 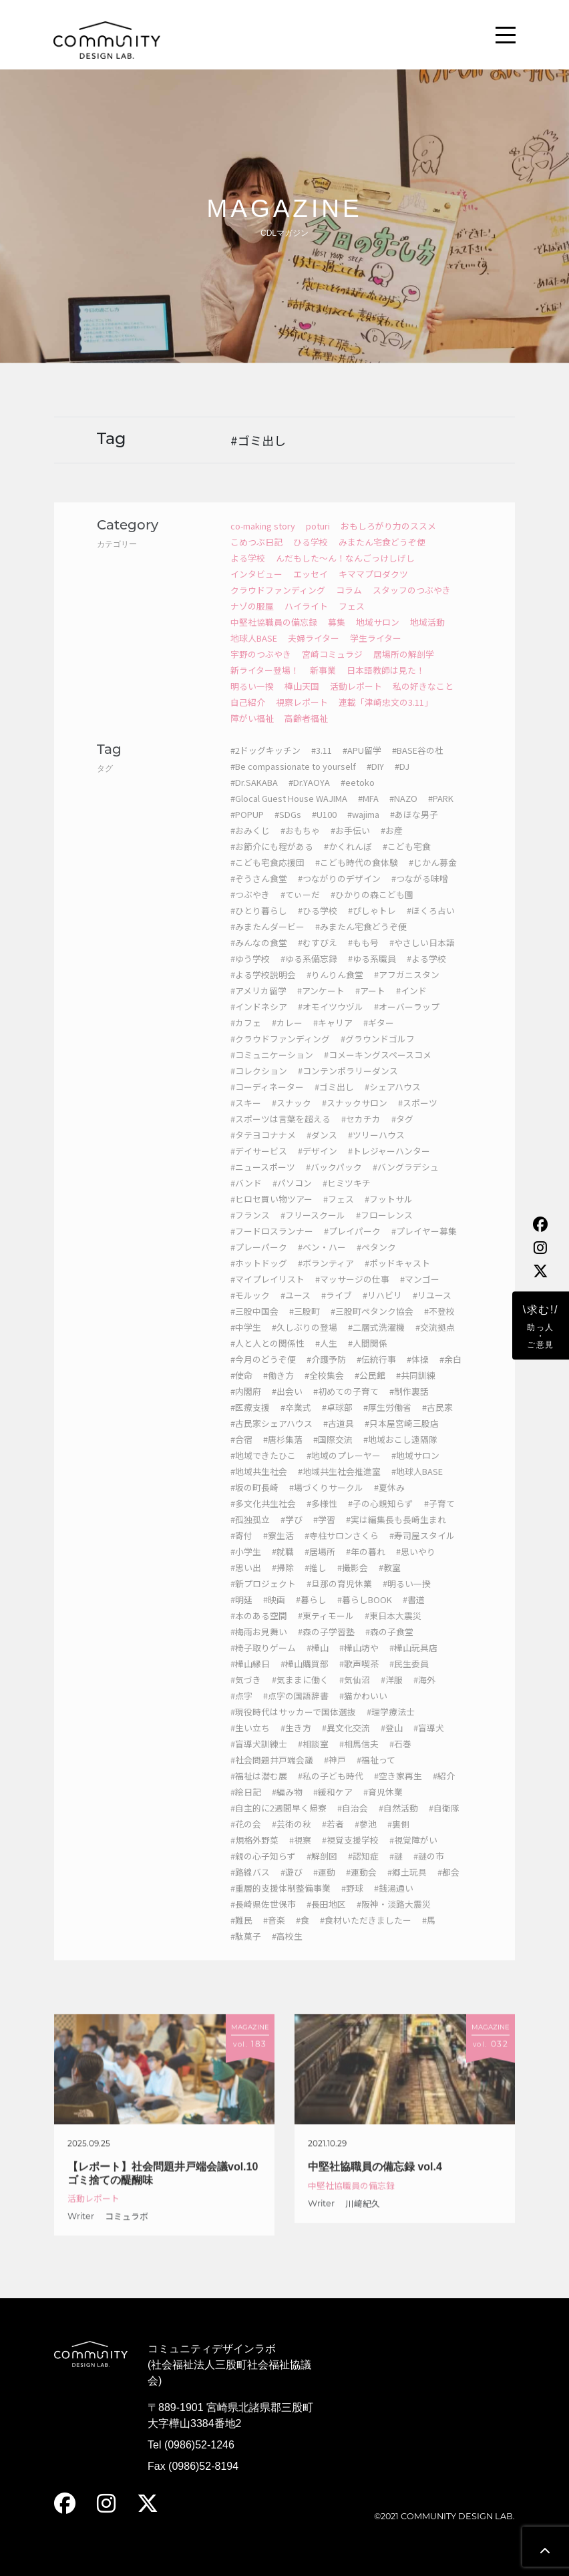 What do you see at coordinates (302, 716) in the screenshot?
I see `視察レポート` at bounding box center [302, 716].